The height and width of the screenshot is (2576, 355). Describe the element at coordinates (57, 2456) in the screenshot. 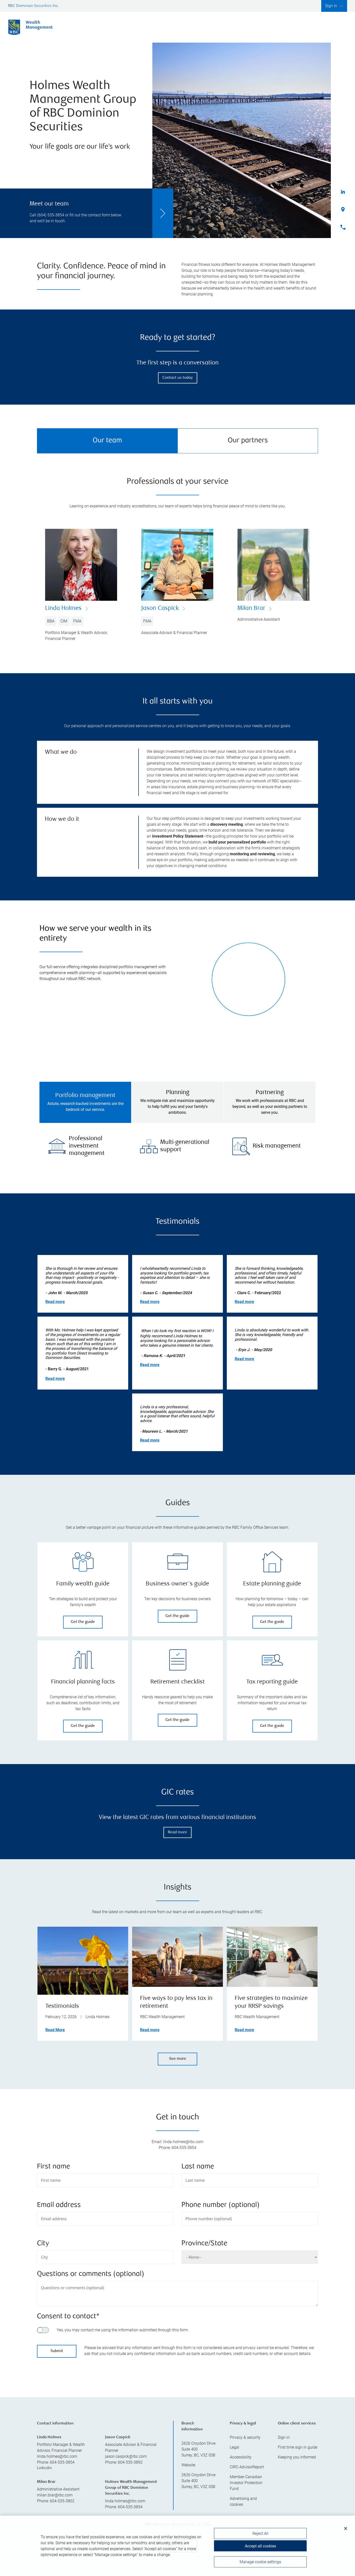

I see `linda.holmes@rbc.com` at that location.